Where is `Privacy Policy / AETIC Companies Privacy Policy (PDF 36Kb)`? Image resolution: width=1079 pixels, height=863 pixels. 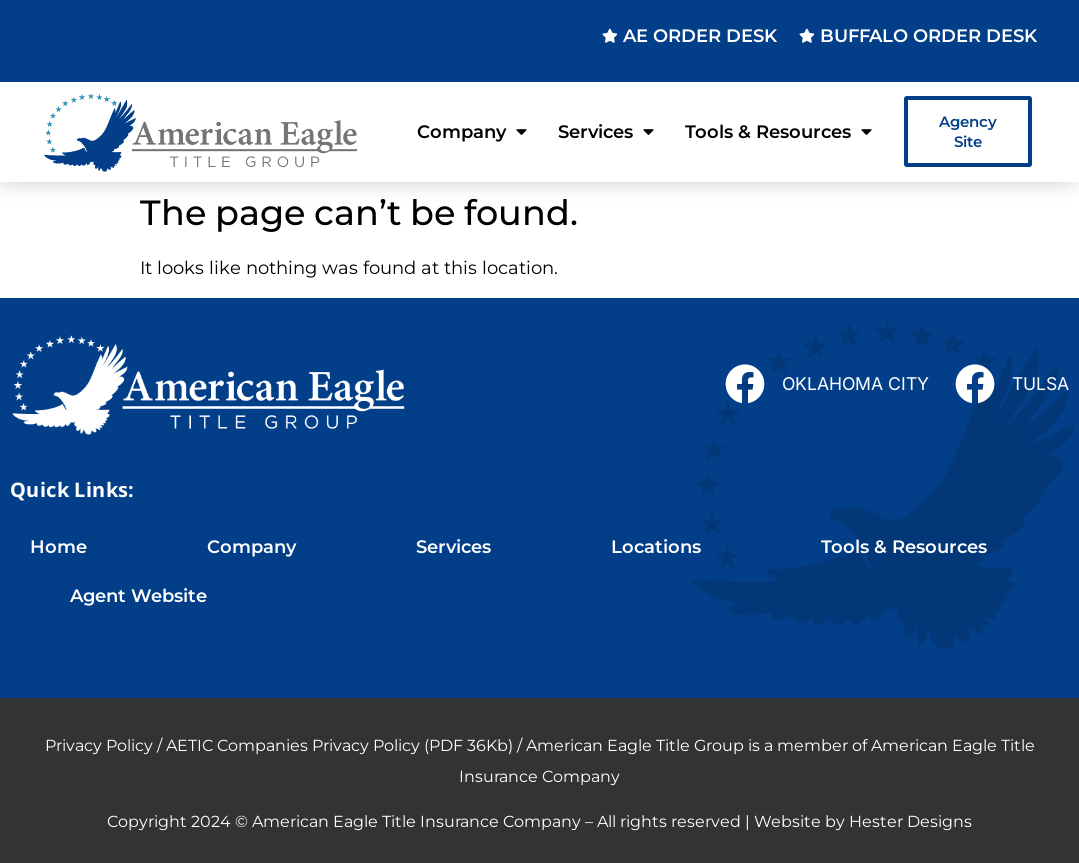
Privacy Policy / AETIC Companies Privacy Policy (PDF 36Kb) is located at coordinates (279, 745).